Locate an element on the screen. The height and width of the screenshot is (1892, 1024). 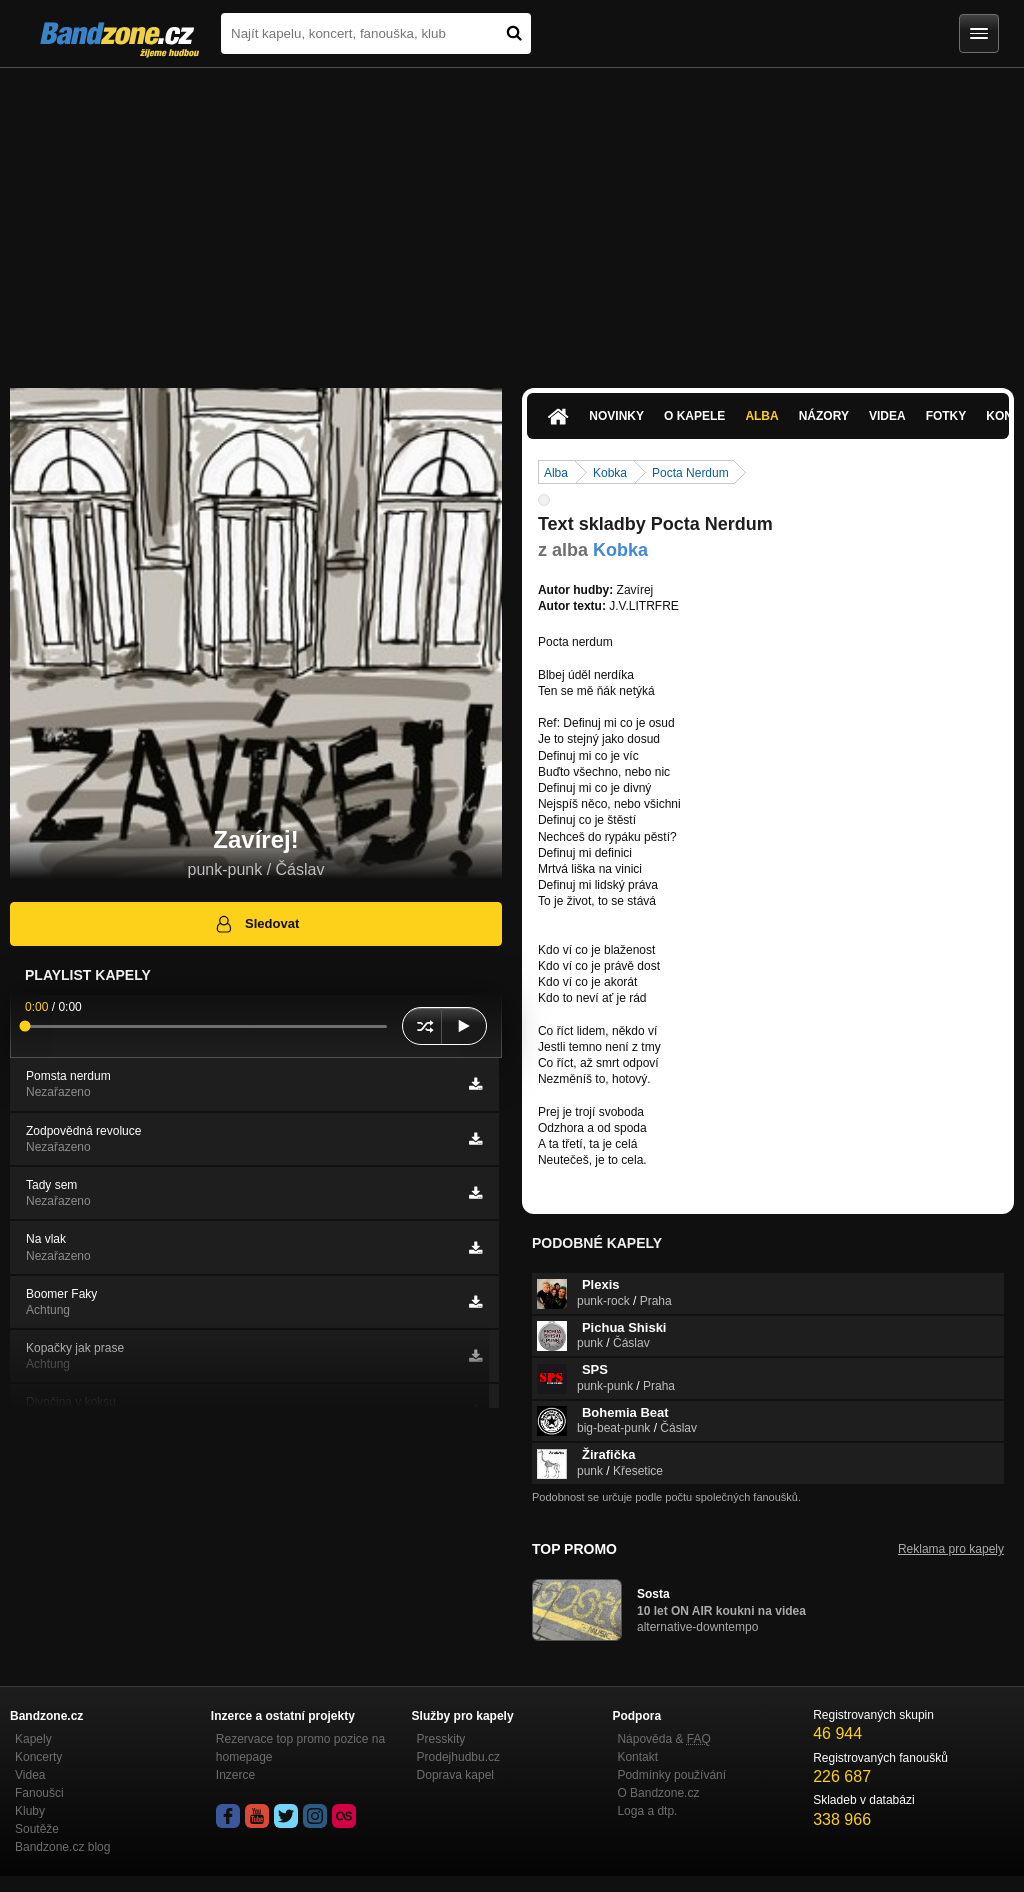
Kapely is located at coordinates (33, 1739).